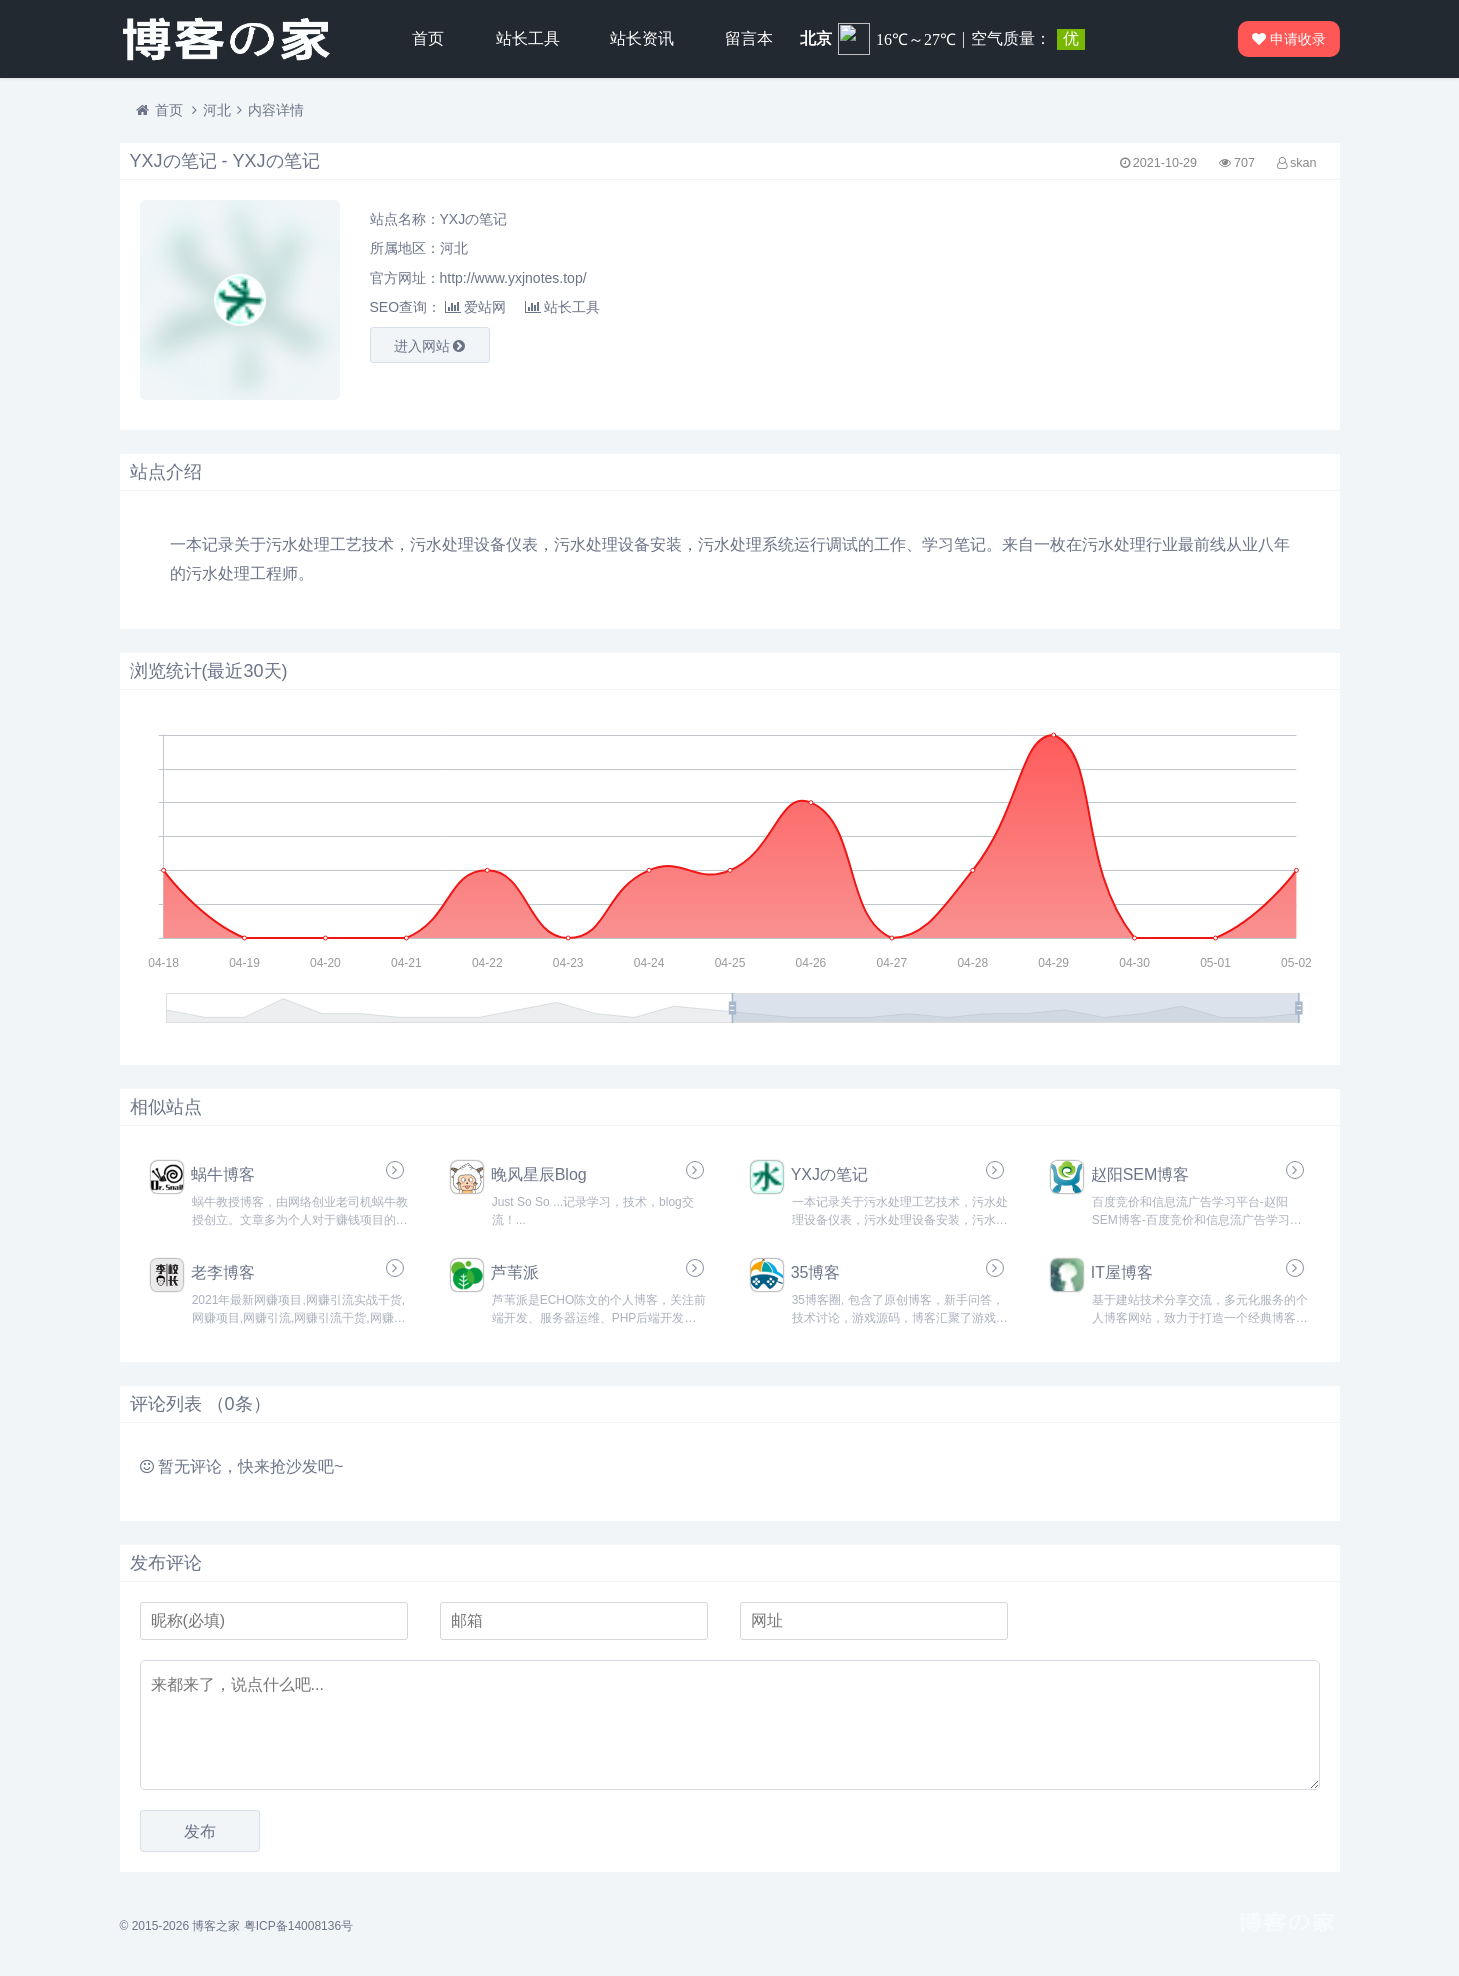 The height and width of the screenshot is (1976, 1459). Describe the element at coordinates (528, 38) in the screenshot. I see `站长工具` at that location.